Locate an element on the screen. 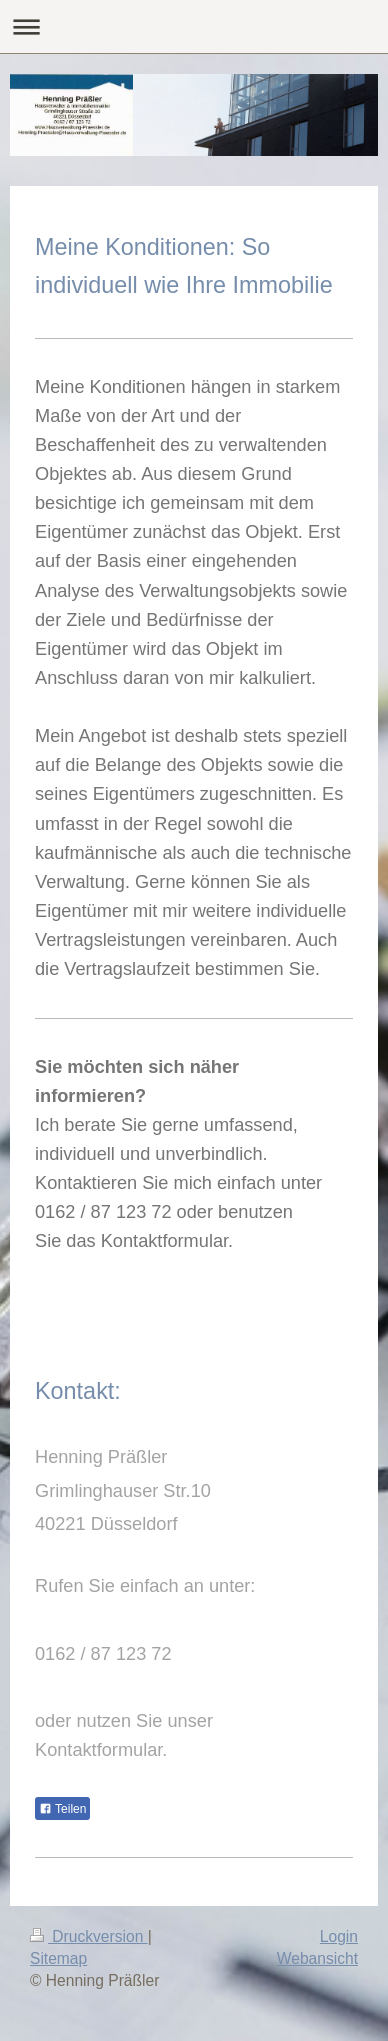 This screenshot has height=2041, width=388. Druckversion is located at coordinates (89, 1936).